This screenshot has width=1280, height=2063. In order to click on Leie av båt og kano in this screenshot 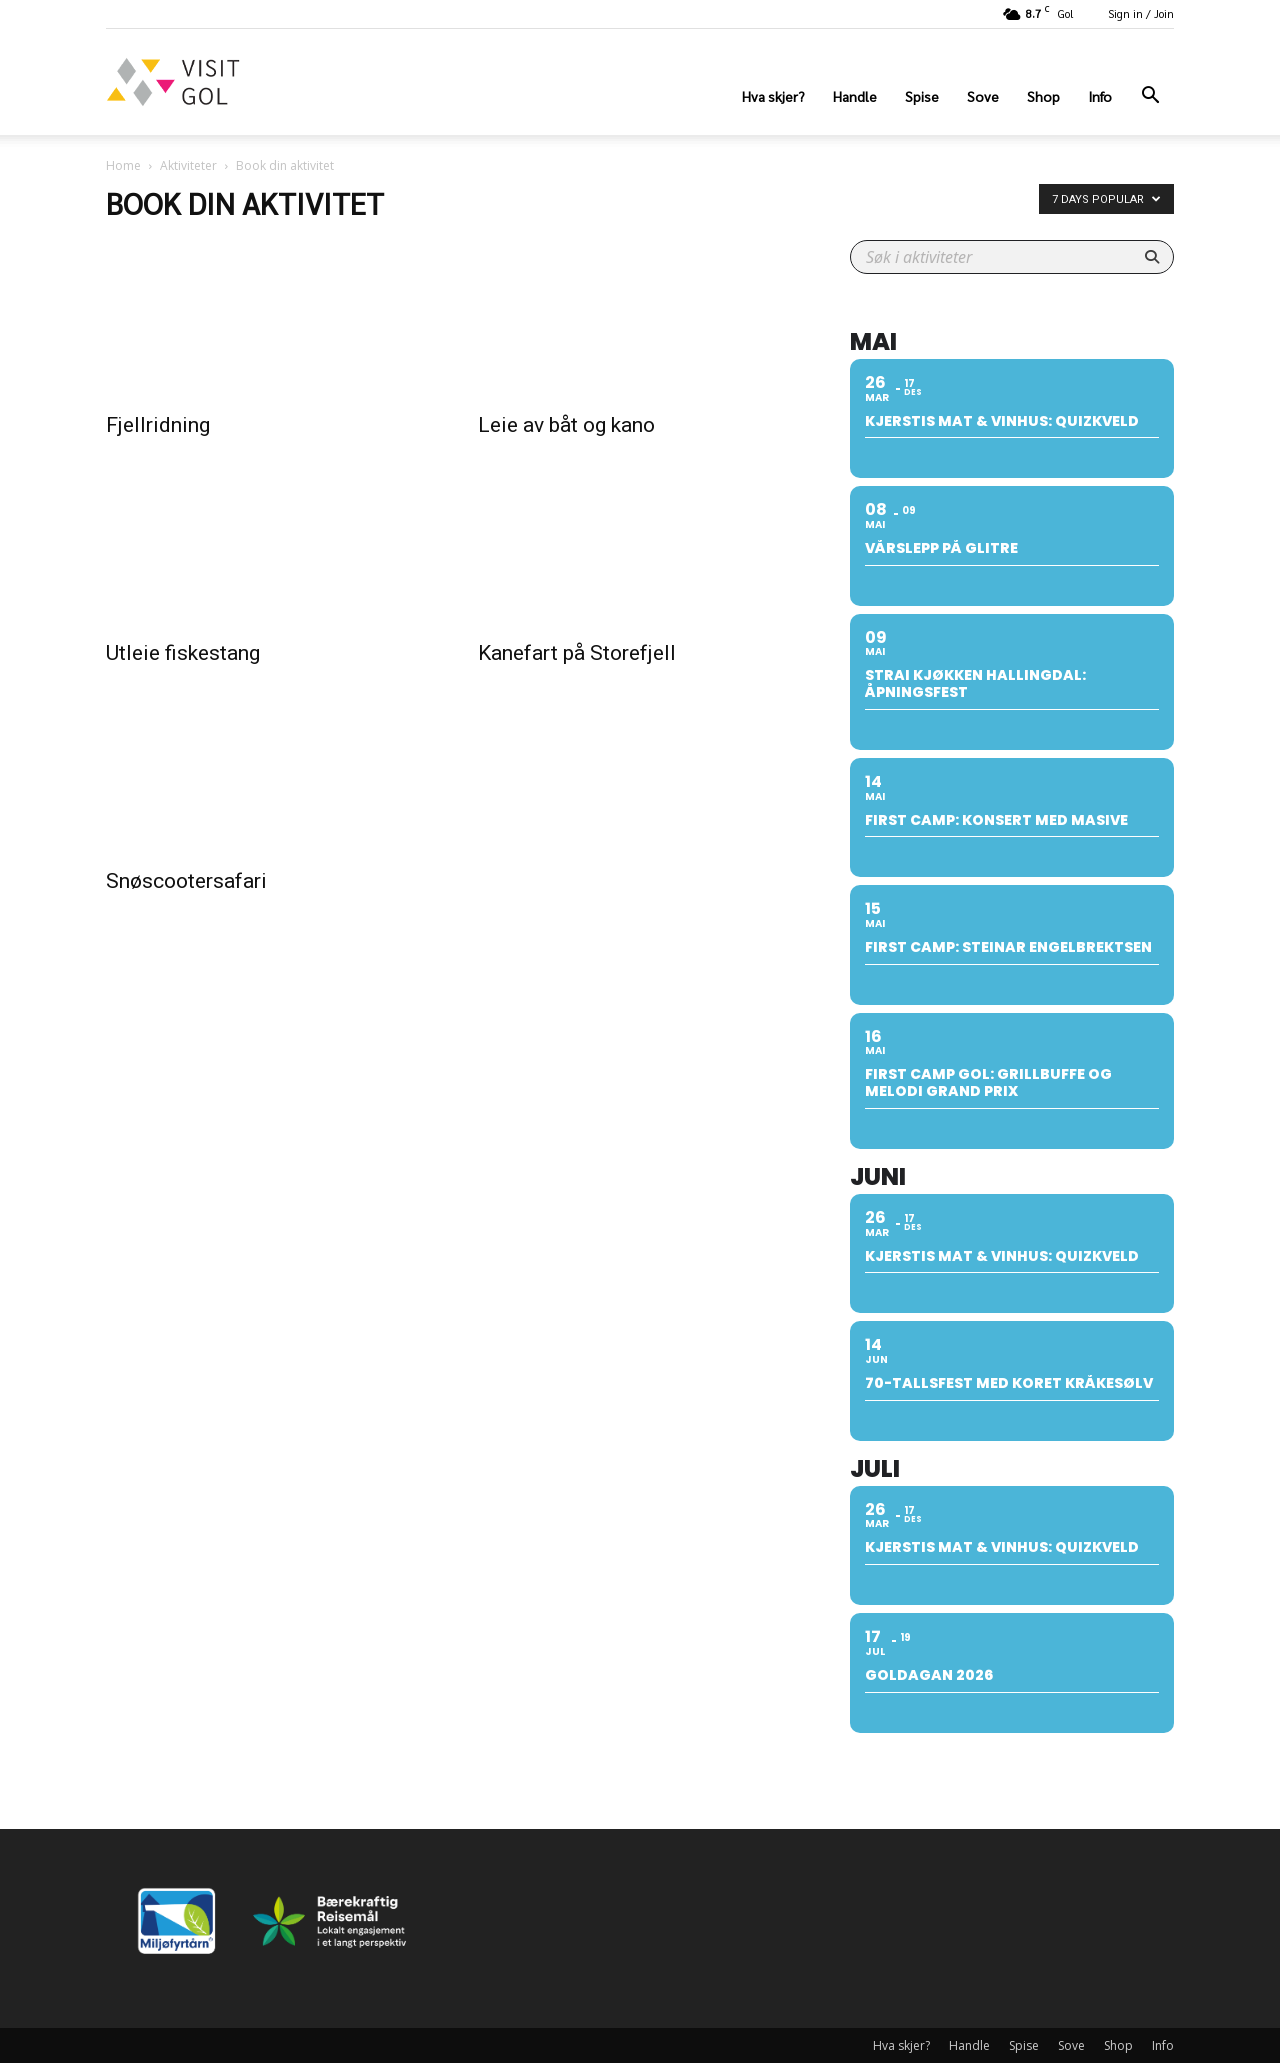, I will do `click(566, 425)`.